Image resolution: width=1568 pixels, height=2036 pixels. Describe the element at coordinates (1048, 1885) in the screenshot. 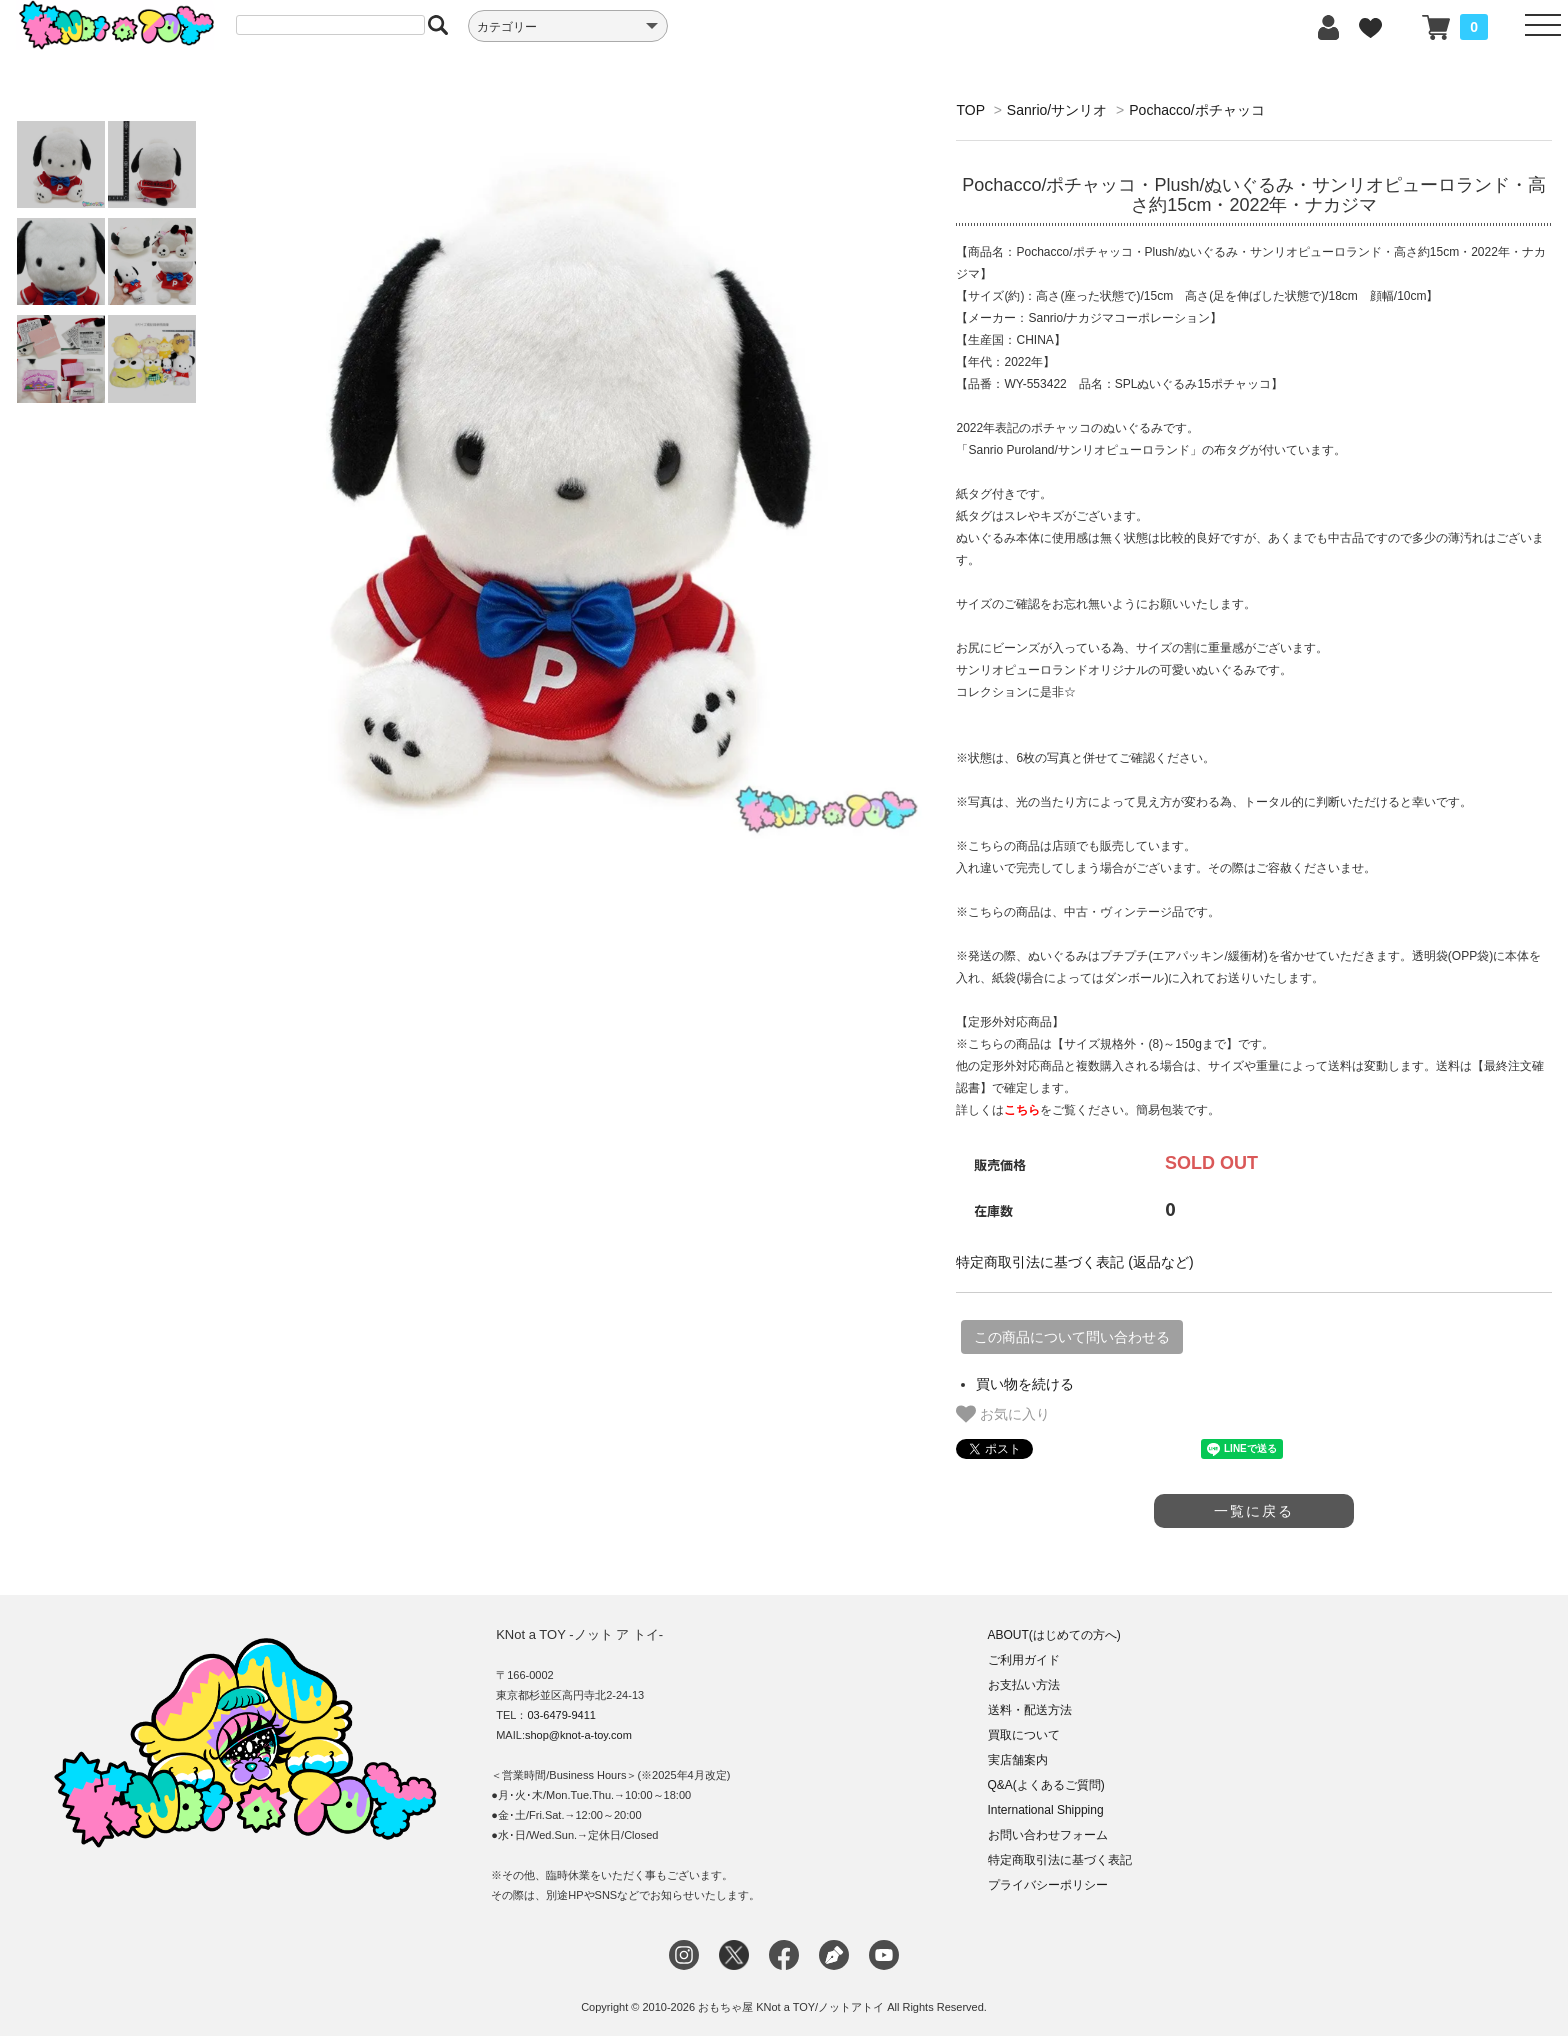

I see `プライバシーポリシー` at that location.